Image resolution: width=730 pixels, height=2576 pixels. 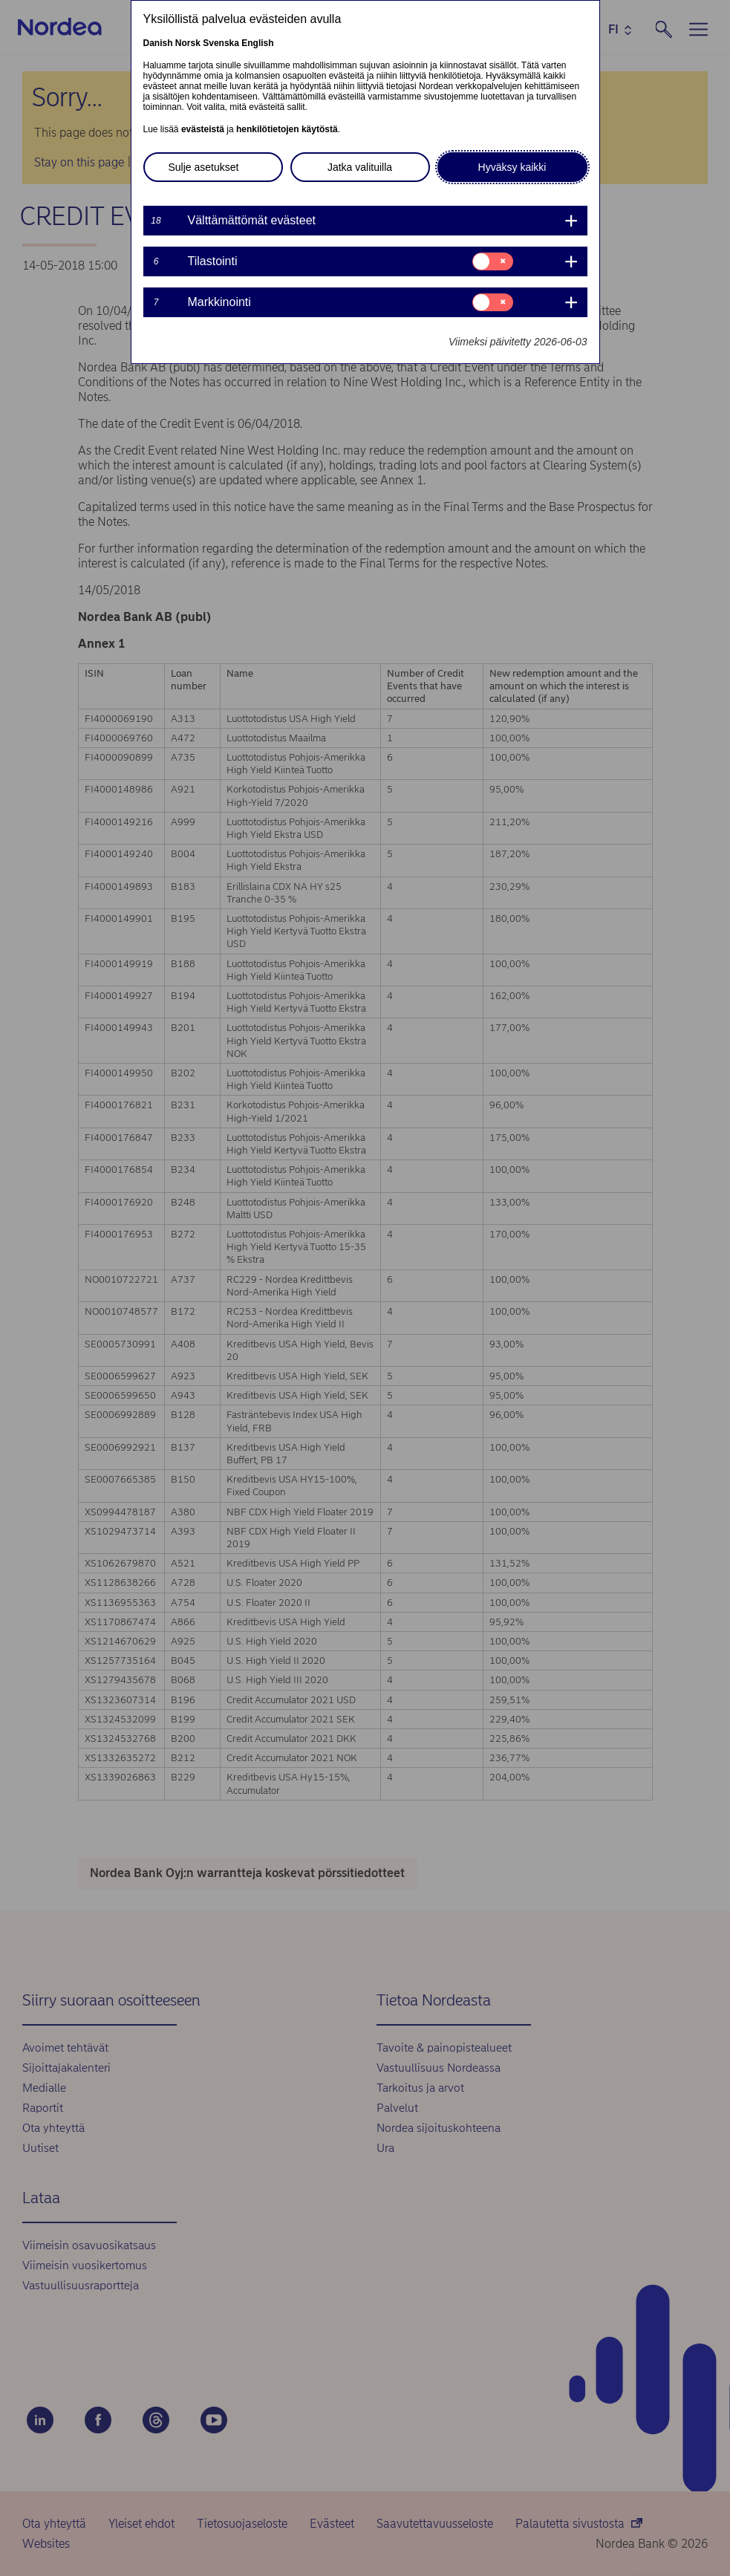 What do you see at coordinates (287, 129) in the screenshot?
I see `henkilötietojen käytöstä` at bounding box center [287, 129].